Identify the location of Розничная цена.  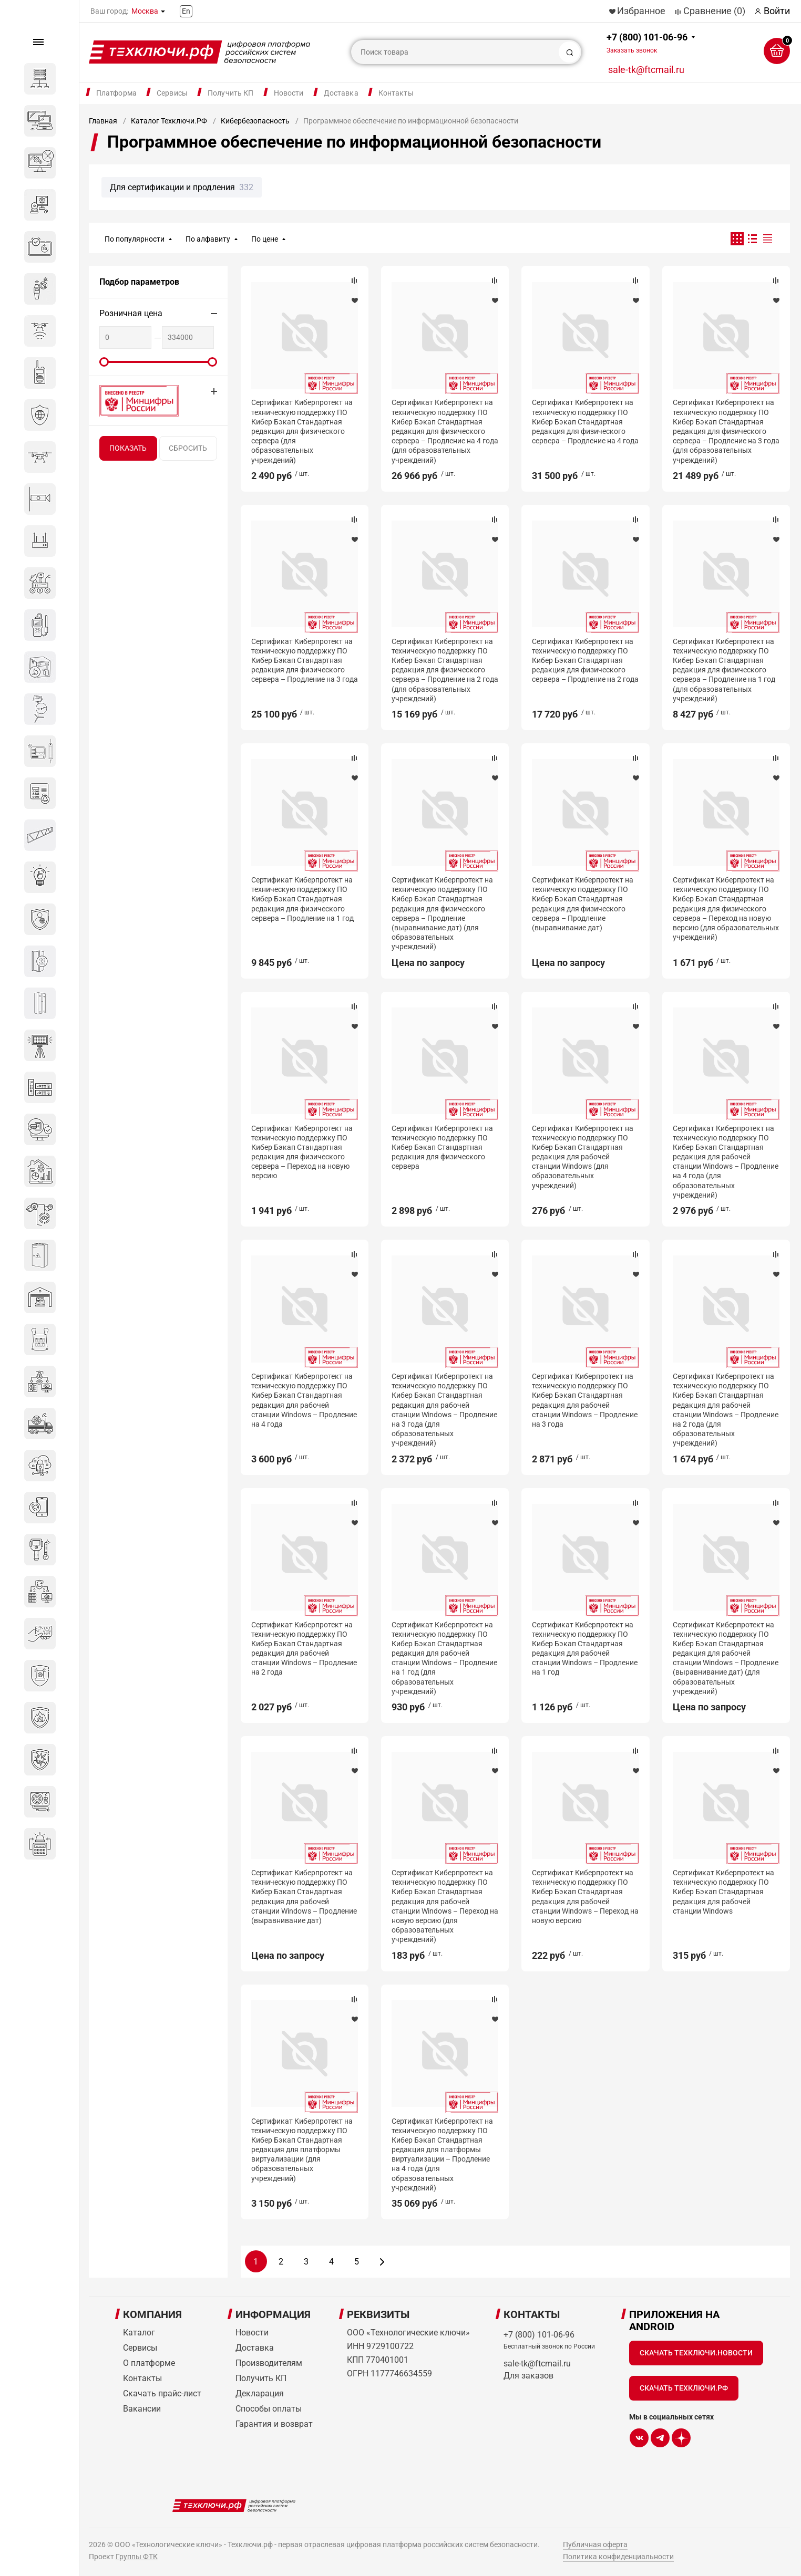
(130, 313).